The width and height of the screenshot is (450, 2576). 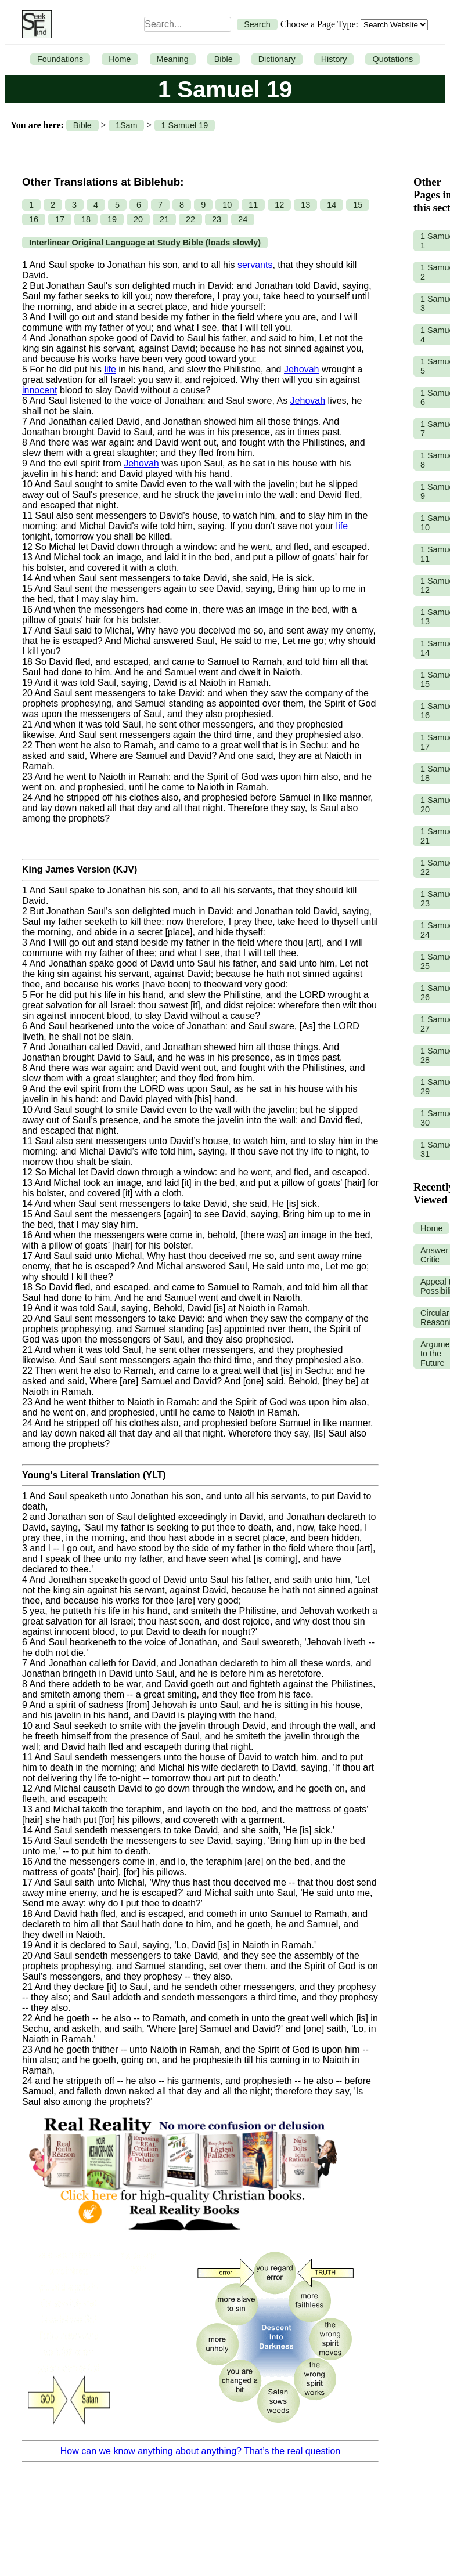 What do you see at coordinates (138, 219) in the screenshot?
I see `20` at bounding box center [138, 219].